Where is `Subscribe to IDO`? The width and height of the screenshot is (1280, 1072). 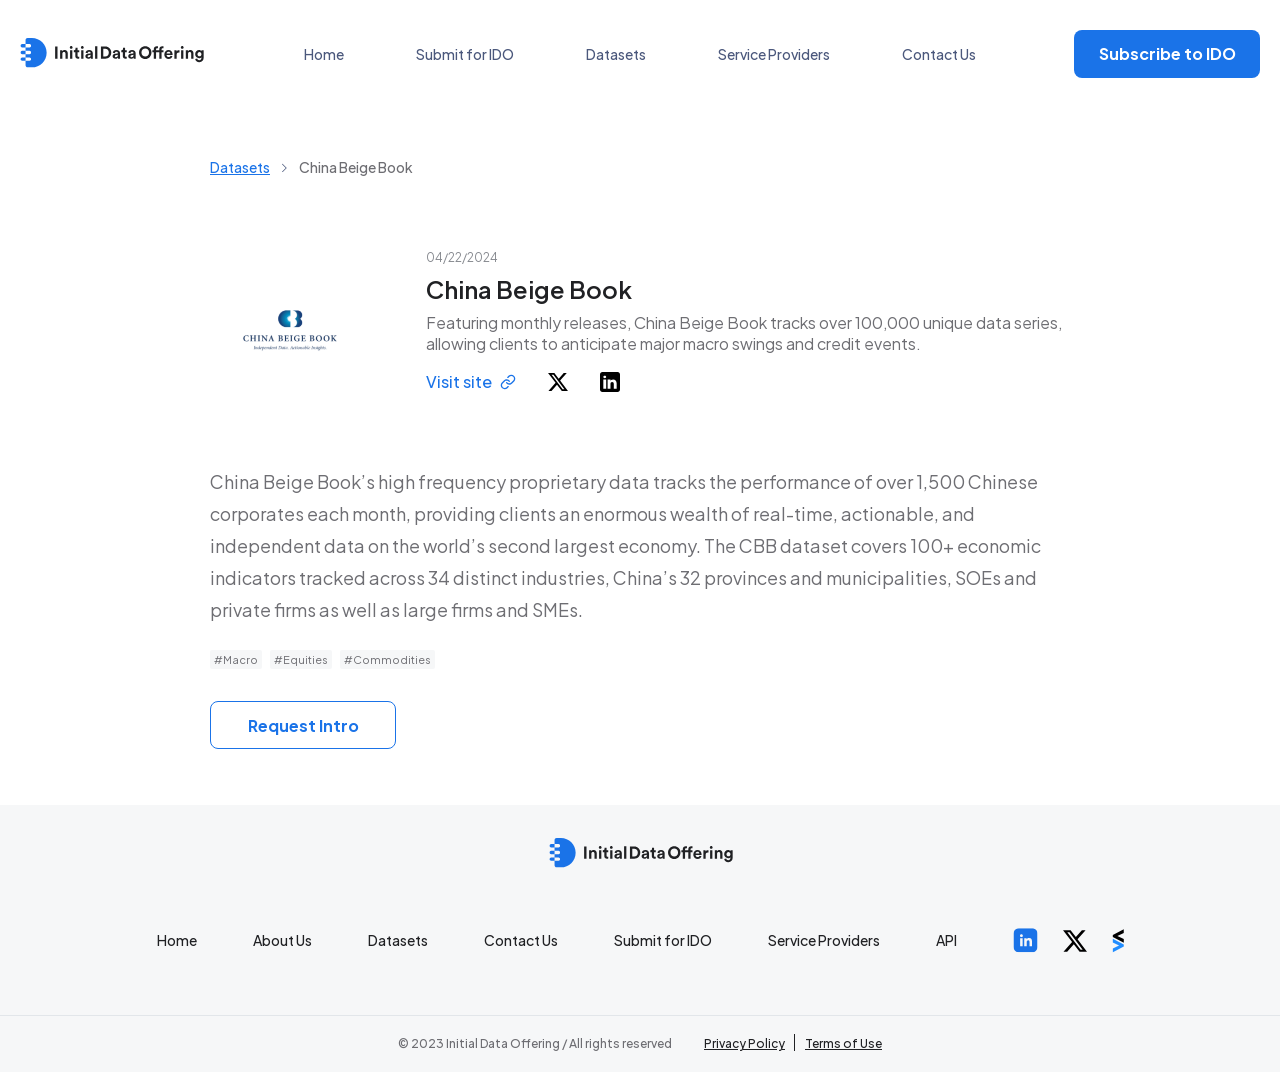
Subscribe to IDO is located at coordinates (1167, 53).